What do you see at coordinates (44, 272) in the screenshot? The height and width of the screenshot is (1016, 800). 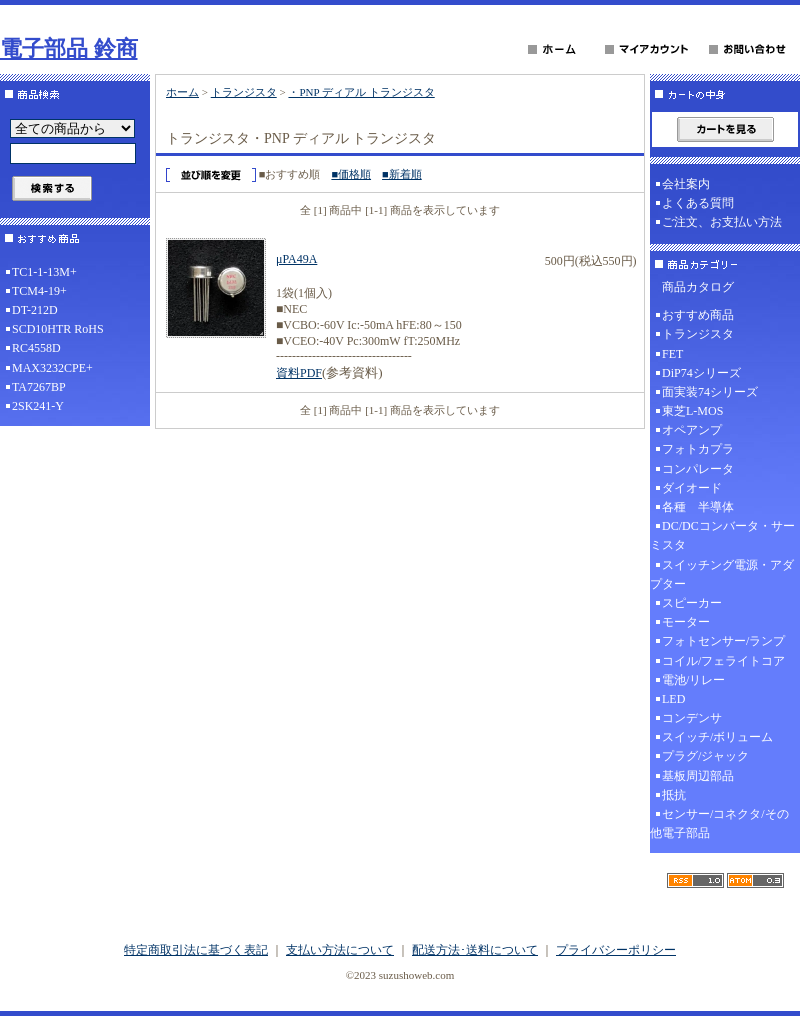 I see `TC1-1-13M+` at bounding box center [44, 272].